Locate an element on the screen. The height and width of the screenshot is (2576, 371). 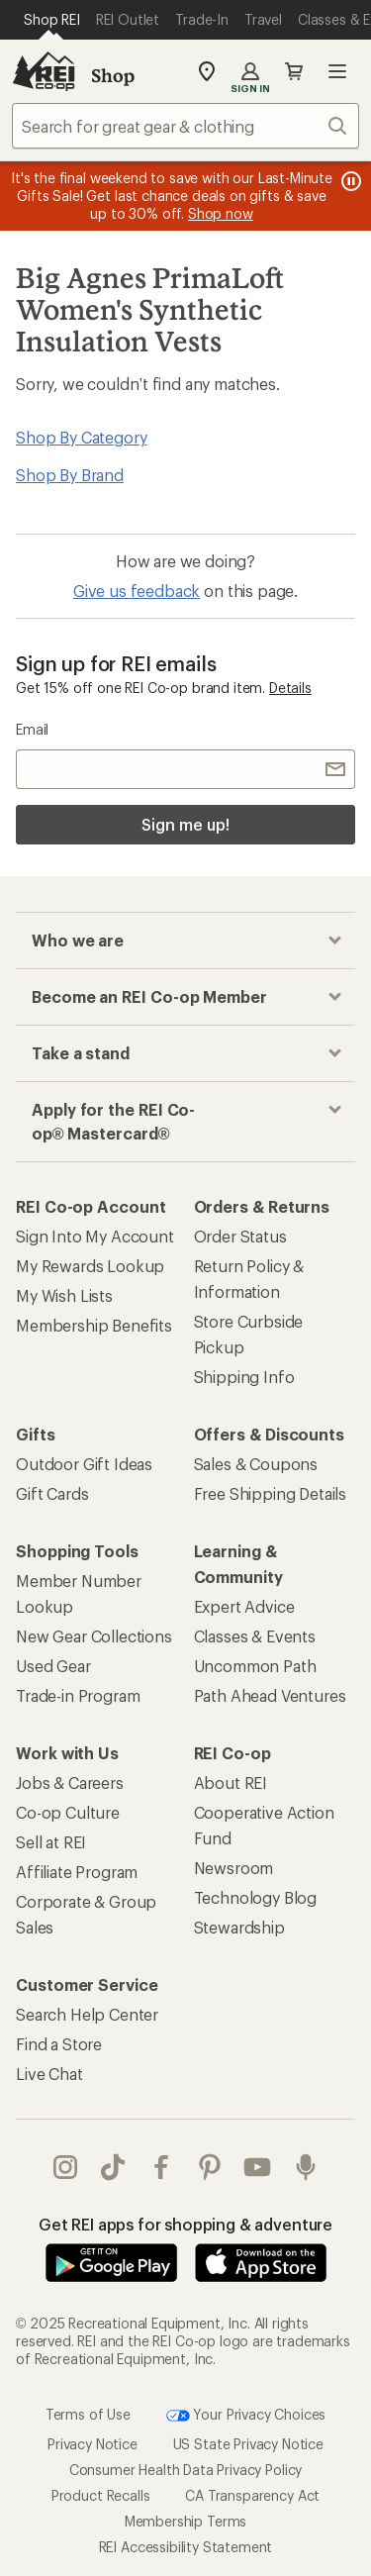
Gift Cards is located at coordinates (52, 1493).